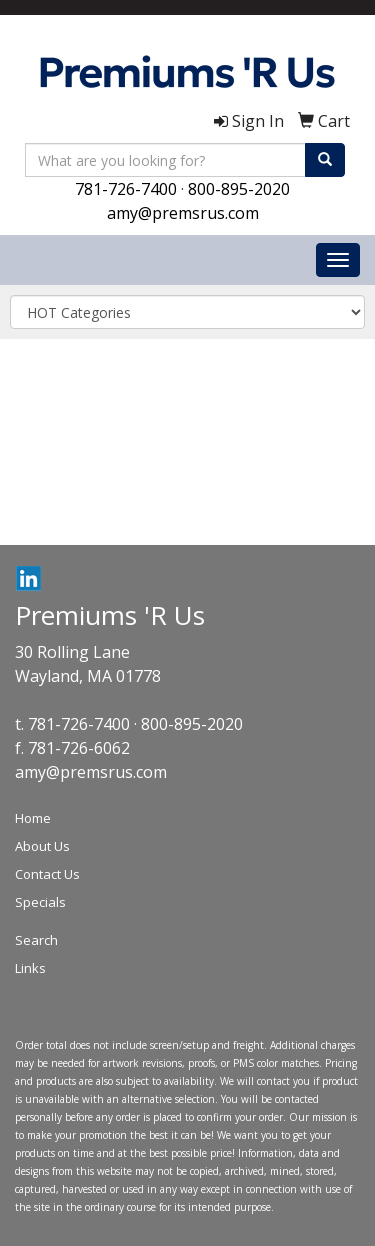  Describe the element at coordinates (30, 968) in the screenshot. I see `Links` at that location.